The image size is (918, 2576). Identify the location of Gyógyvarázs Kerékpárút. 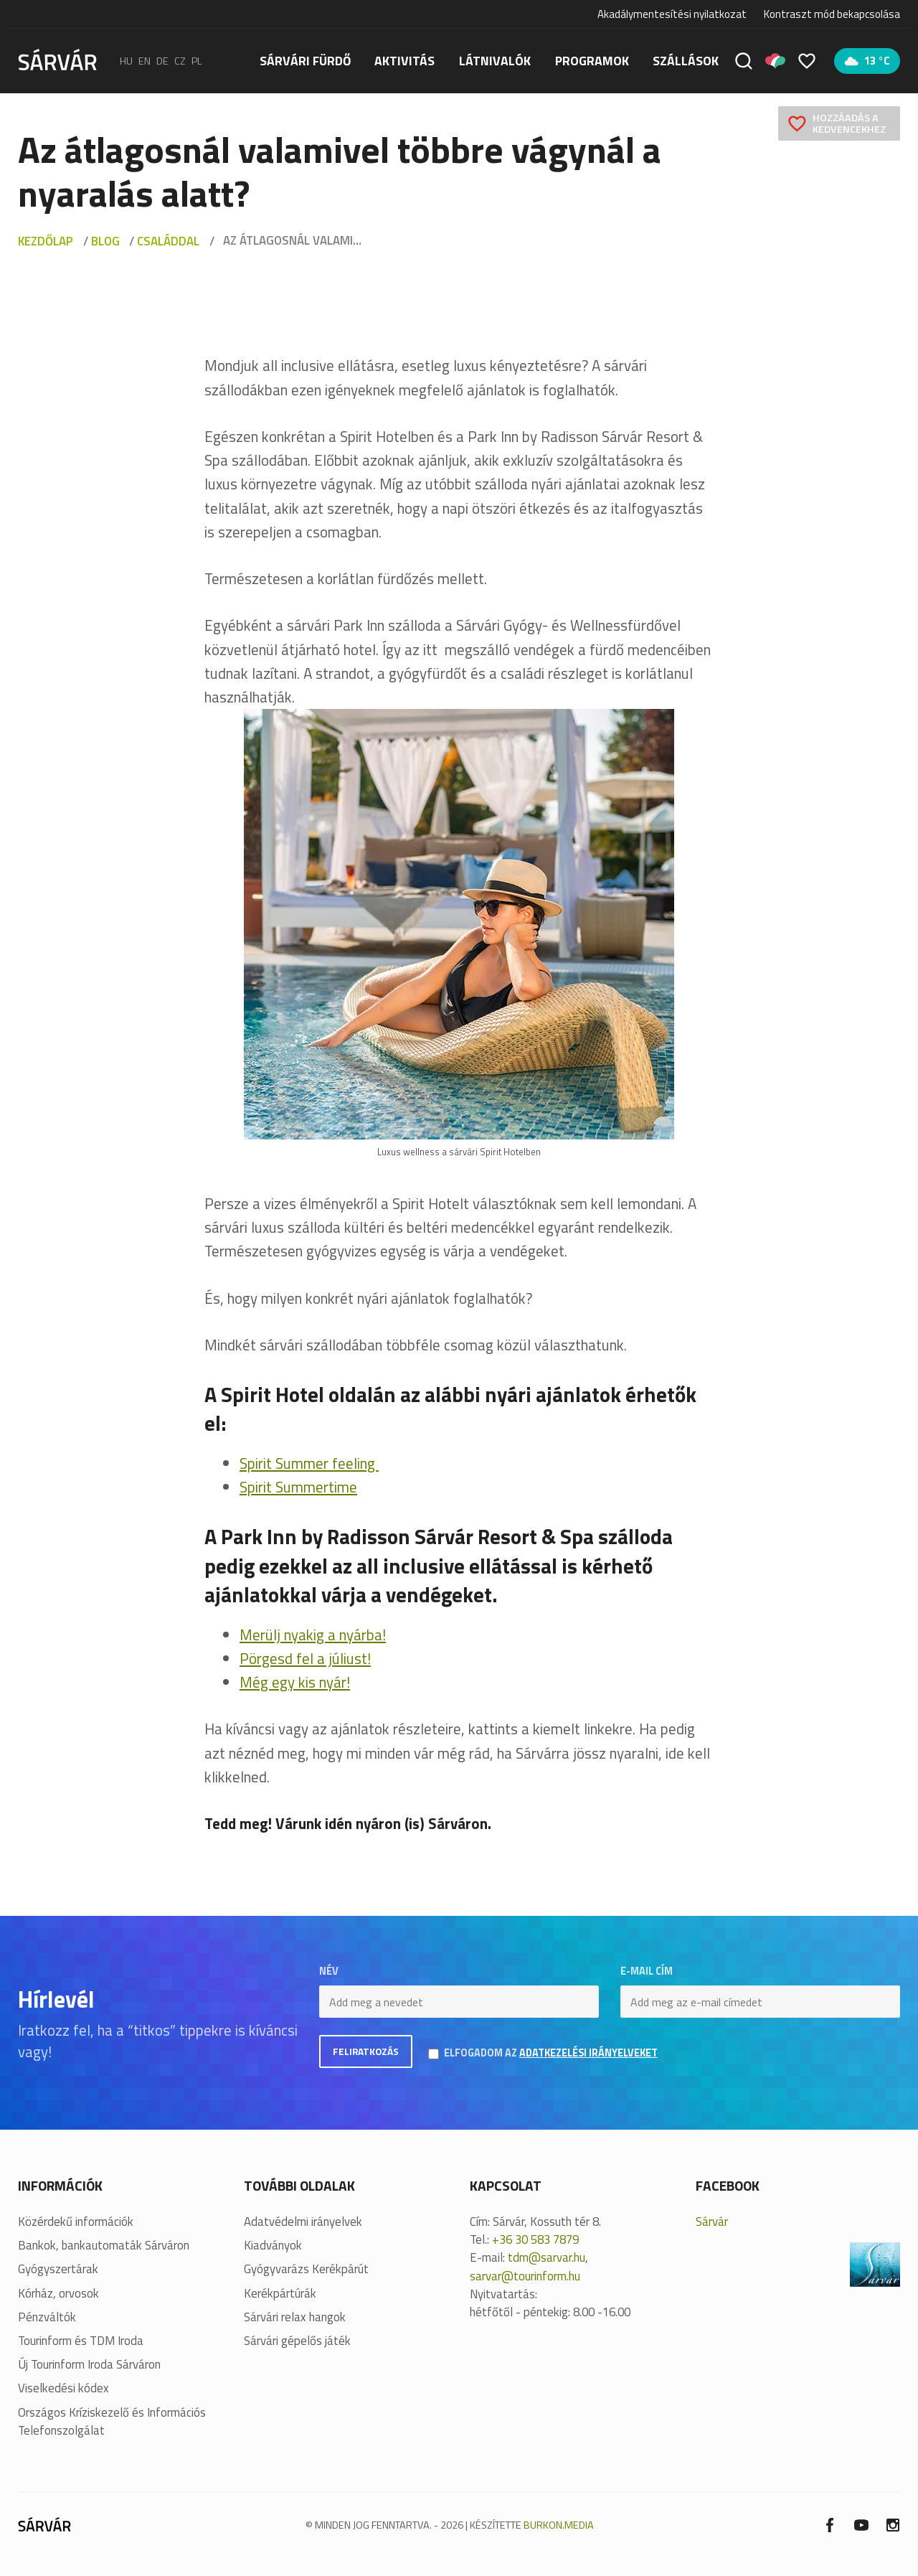
(306, 2266).